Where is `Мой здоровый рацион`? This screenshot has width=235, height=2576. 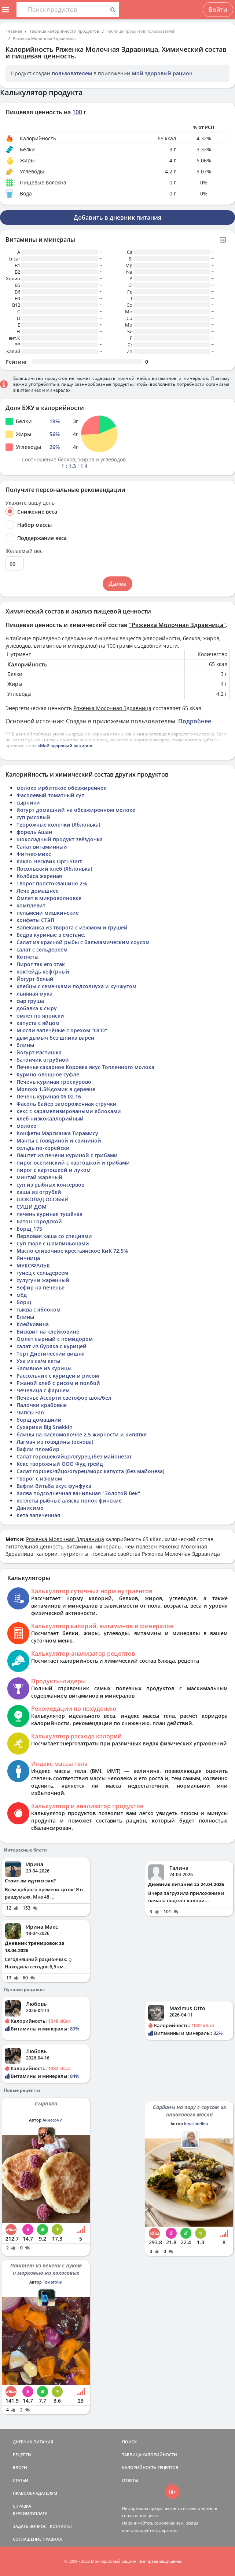
Мой здоровый рацион is located at coordinates (162, 73).